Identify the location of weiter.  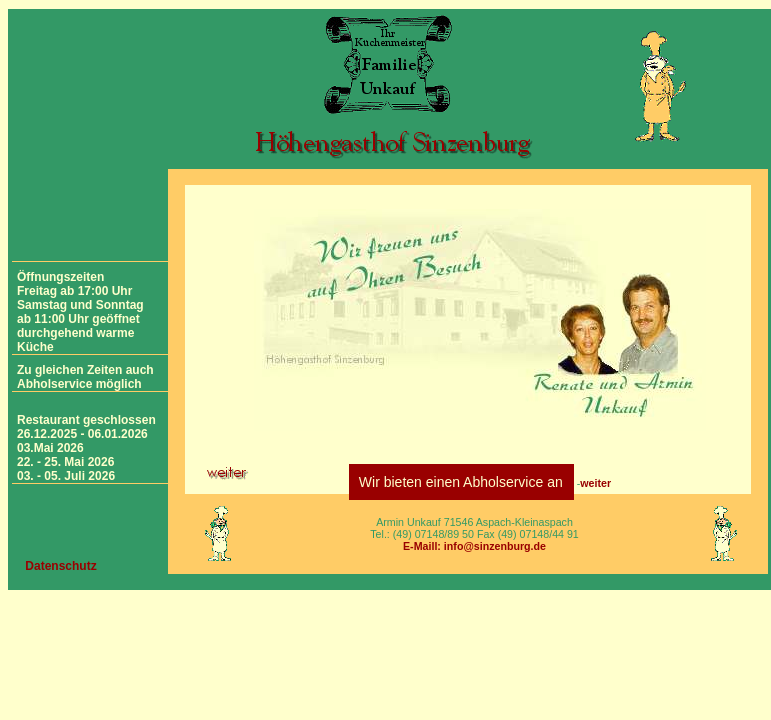
(595, 483).